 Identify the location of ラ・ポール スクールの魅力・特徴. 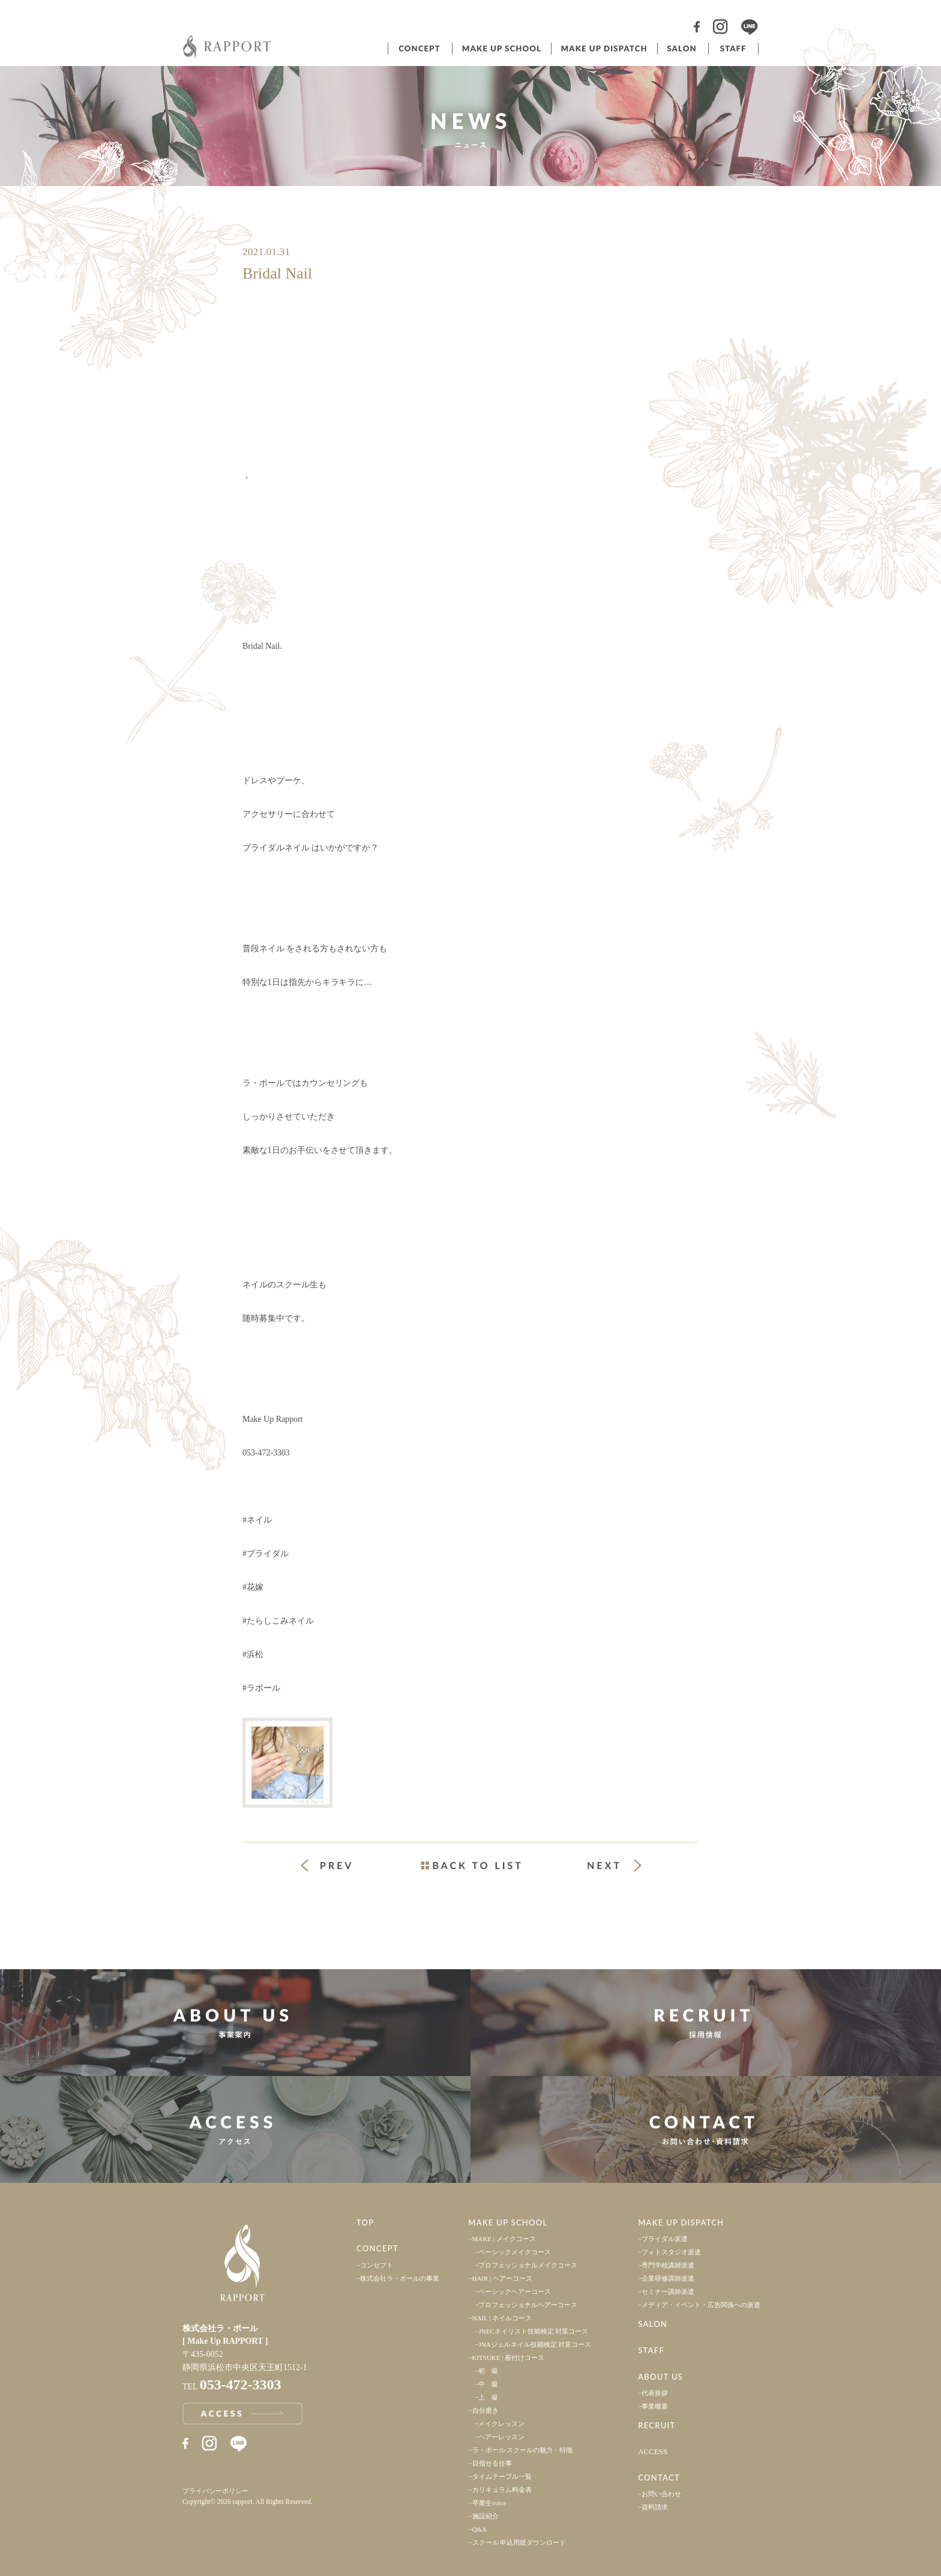
(522, 2450).